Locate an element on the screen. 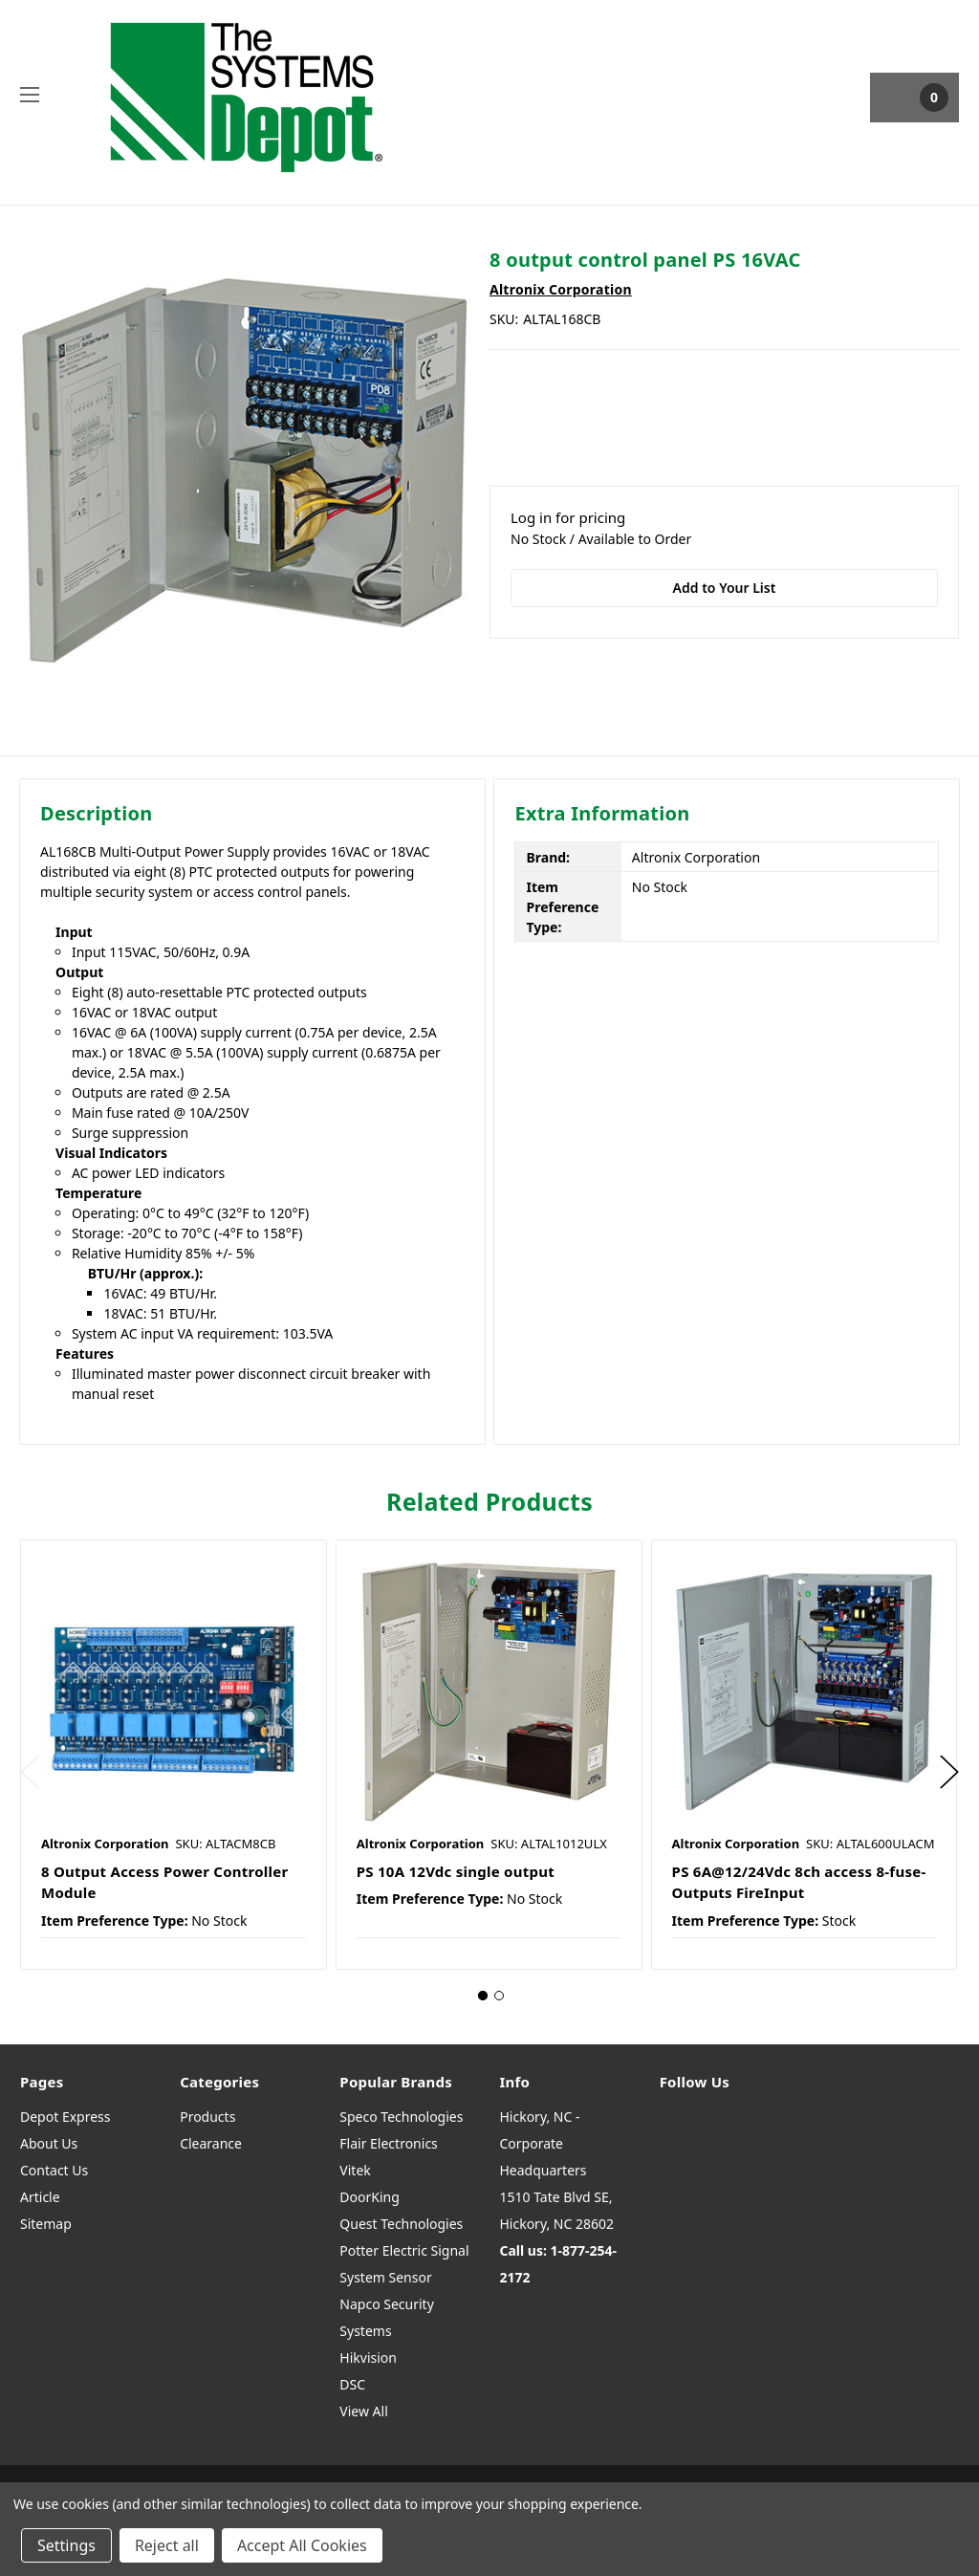 Image resolution: width=979 pixels, height=2576 pixels. View All is located at coordinates (363, 2411).